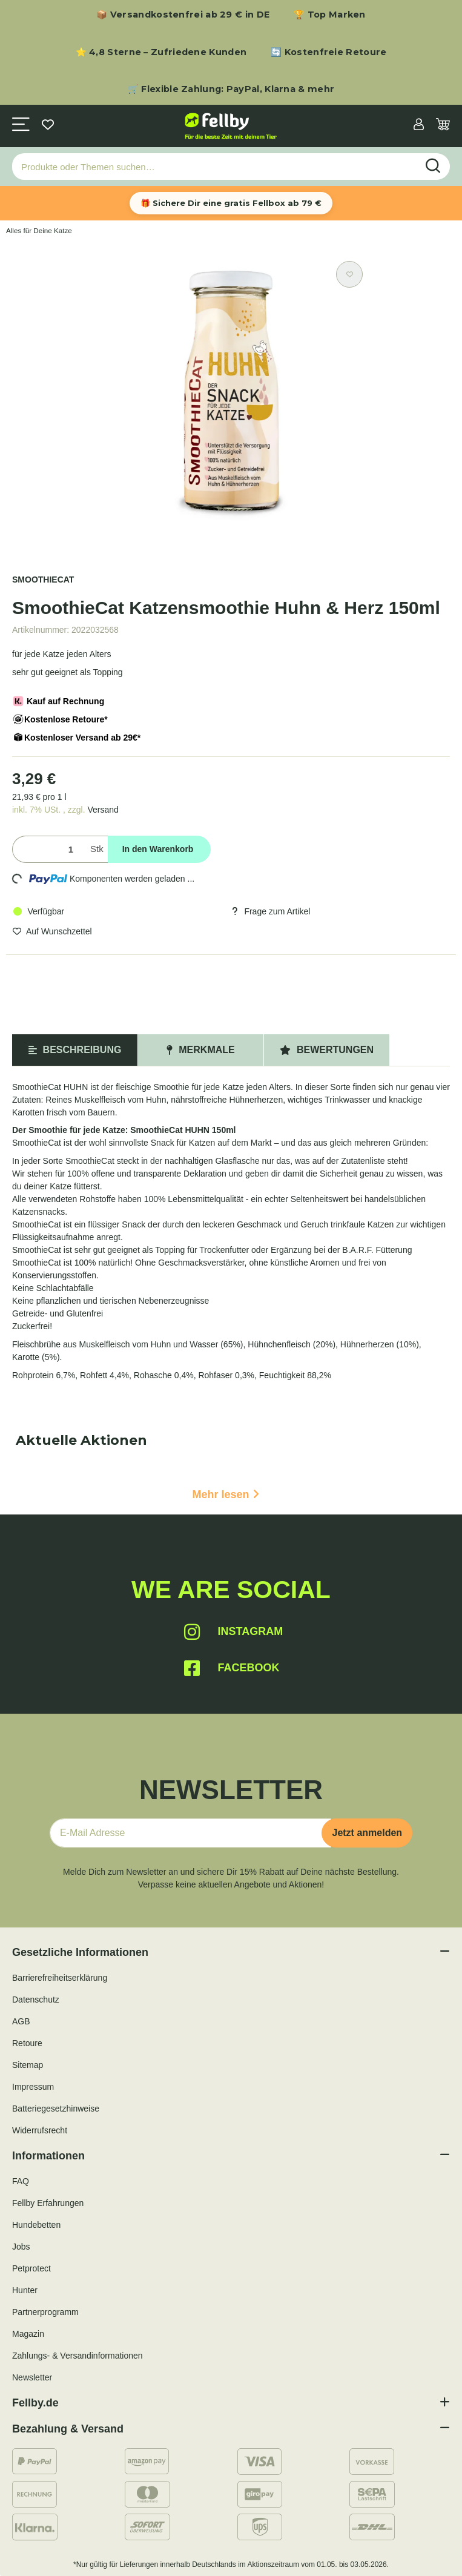  Describe the element at coordinates (225, 1494) in the screenshot. I see `Mehr lesen` at that location.